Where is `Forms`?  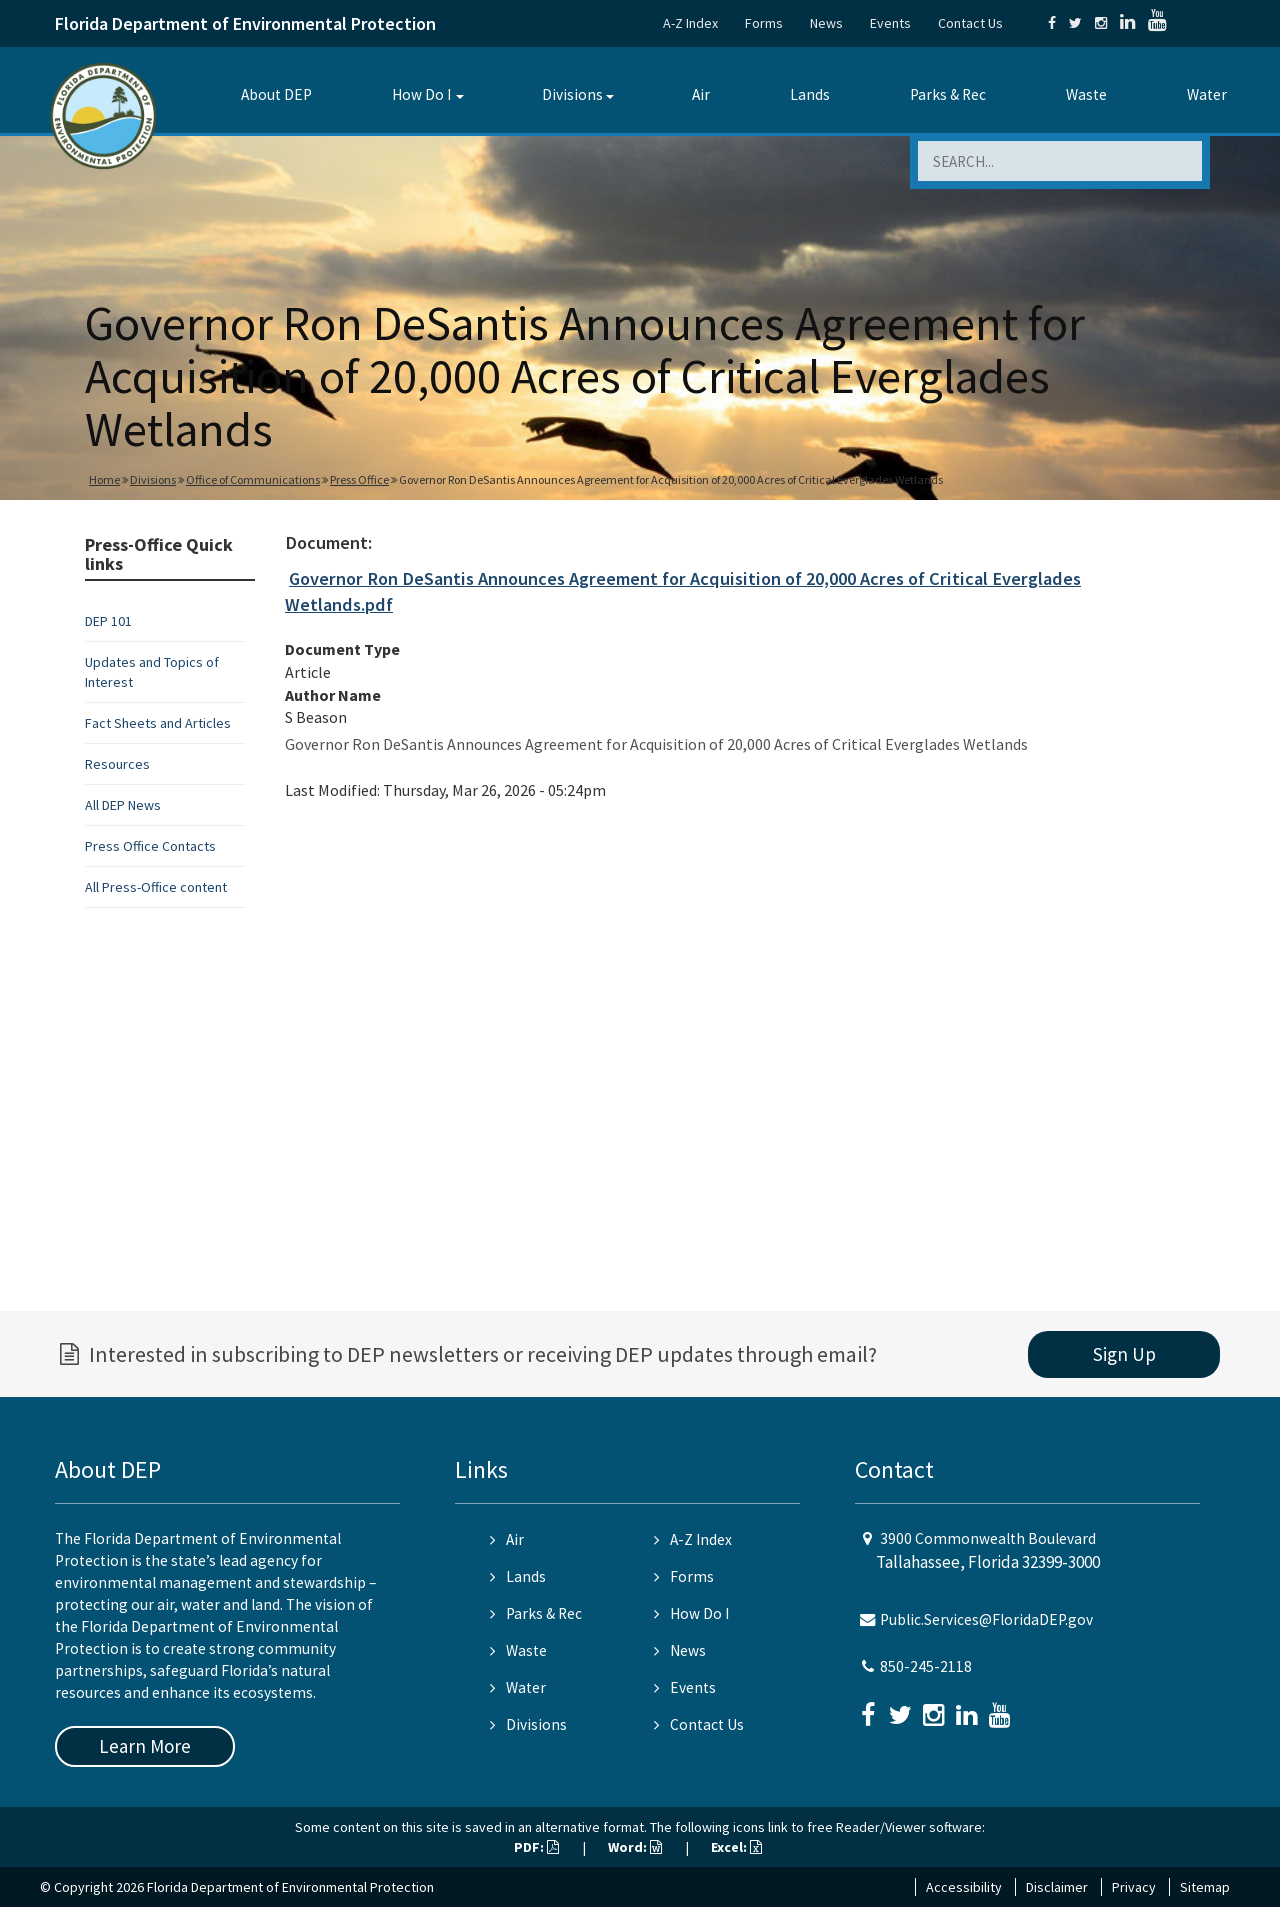
Forms is located at coordinates (764, 23).